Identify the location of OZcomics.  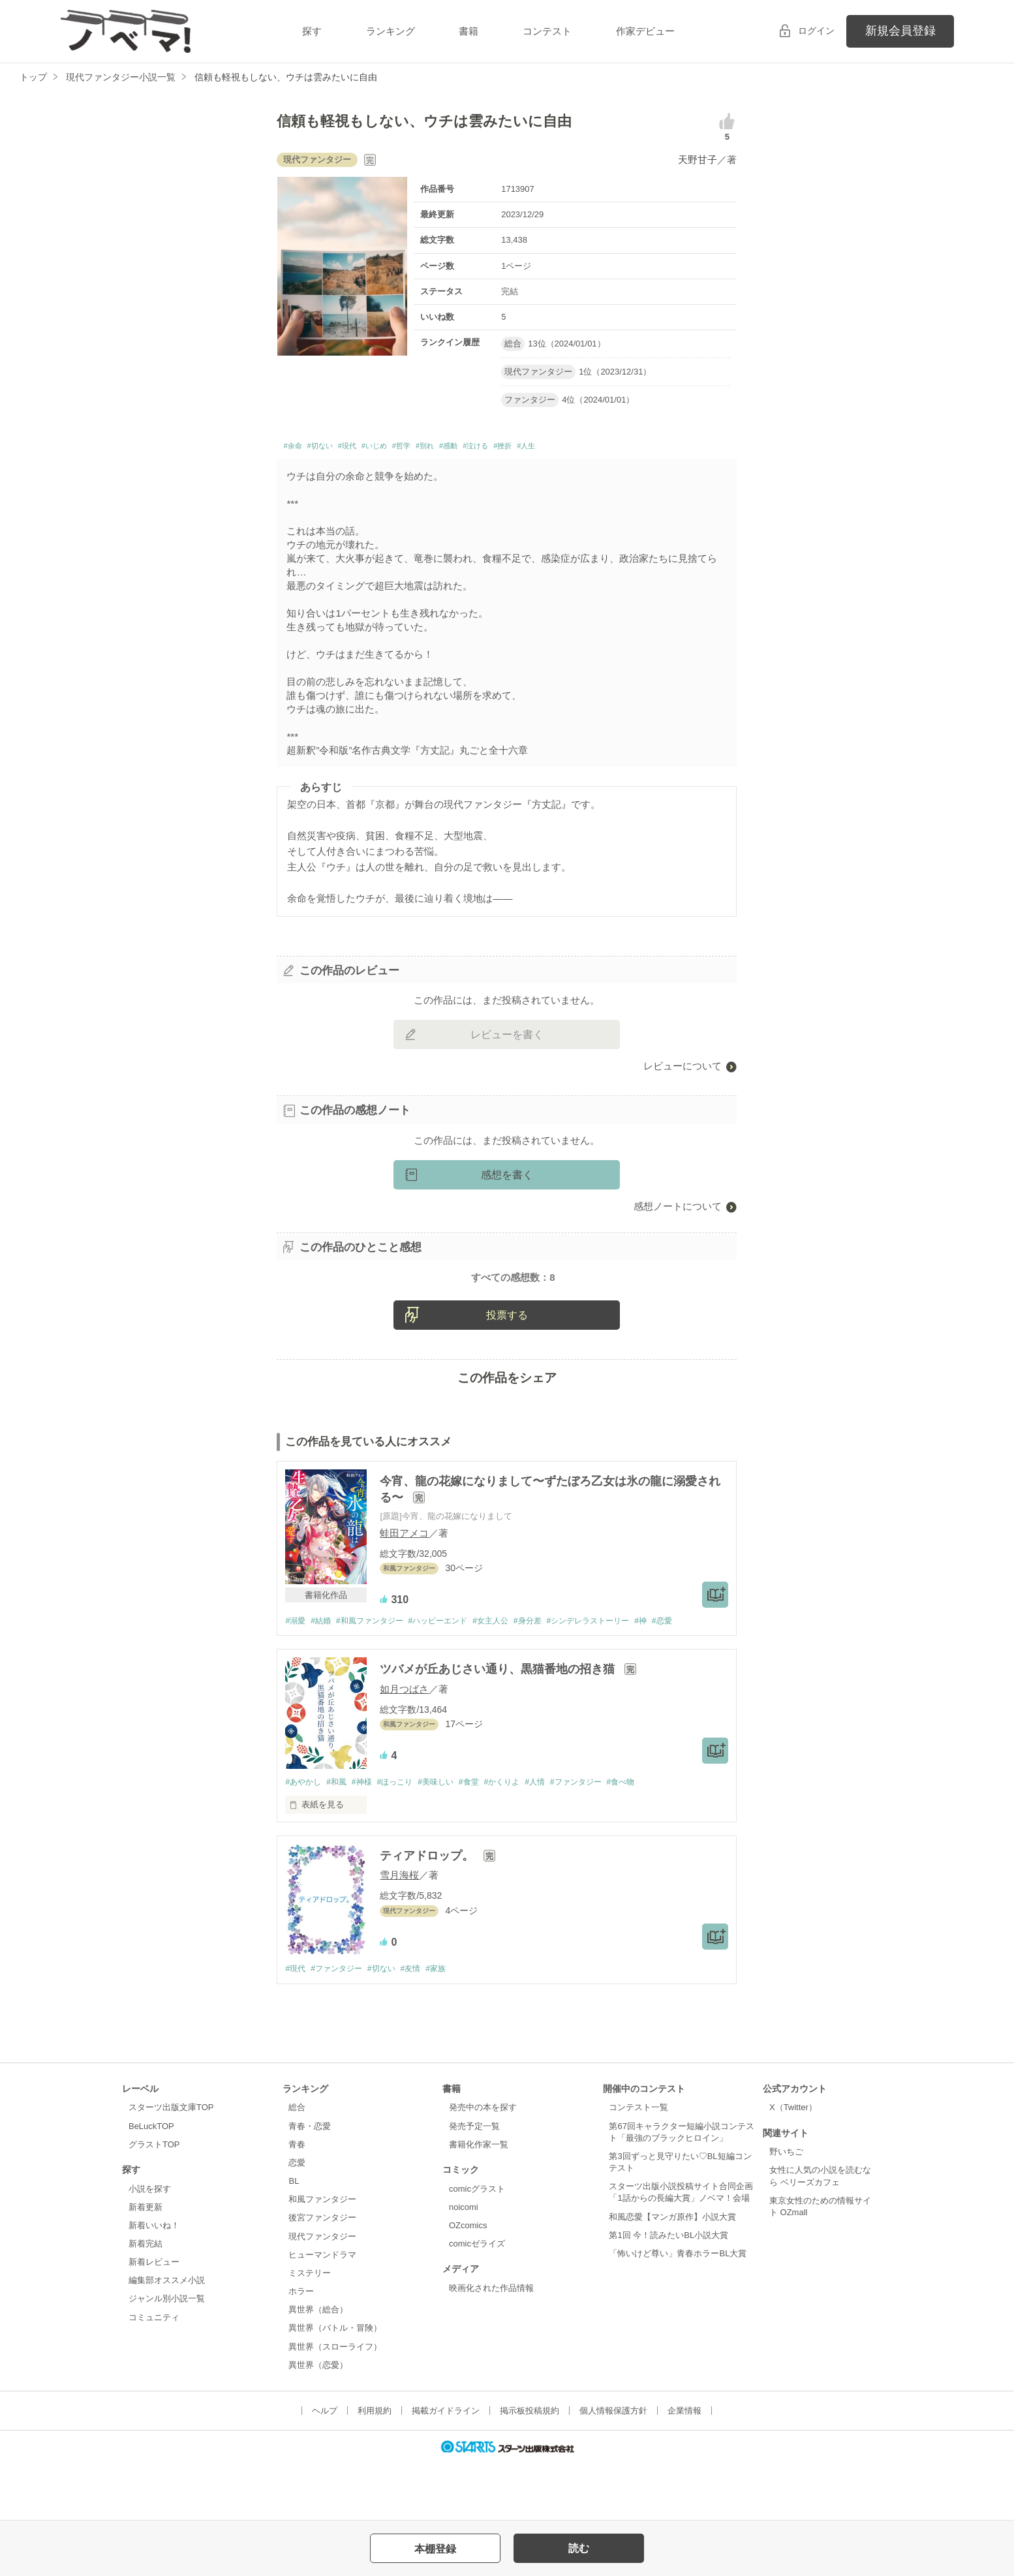
(468, 2281).